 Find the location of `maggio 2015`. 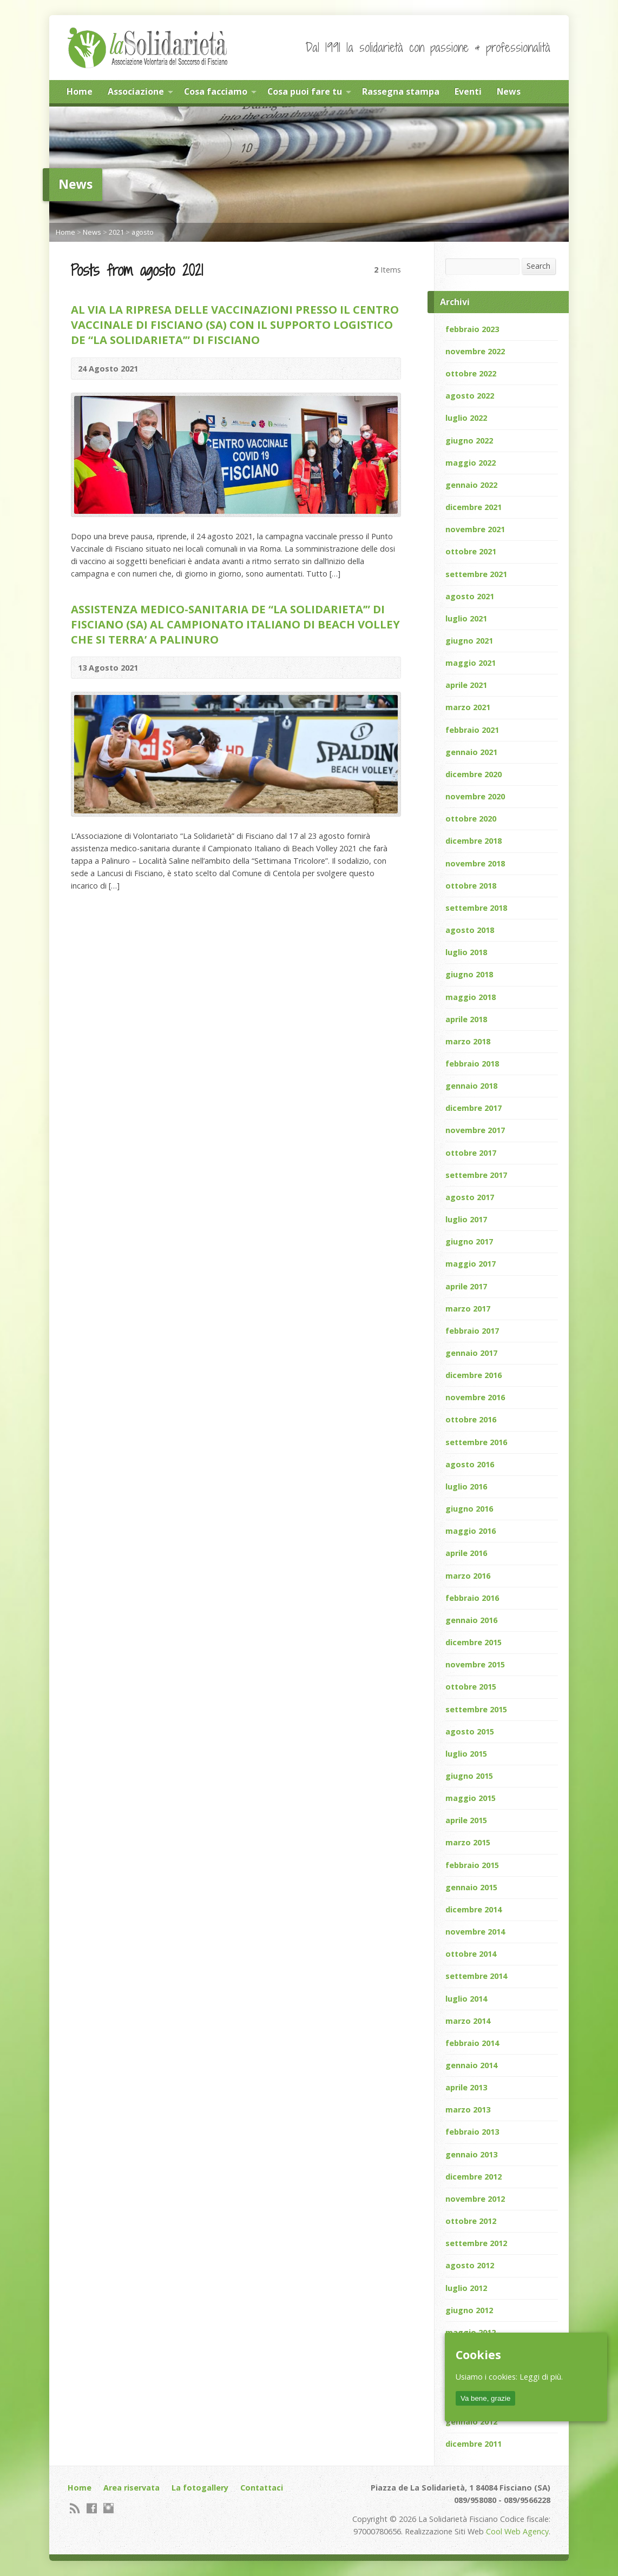

maggio 2015 is located at coordinates (470, 1798).